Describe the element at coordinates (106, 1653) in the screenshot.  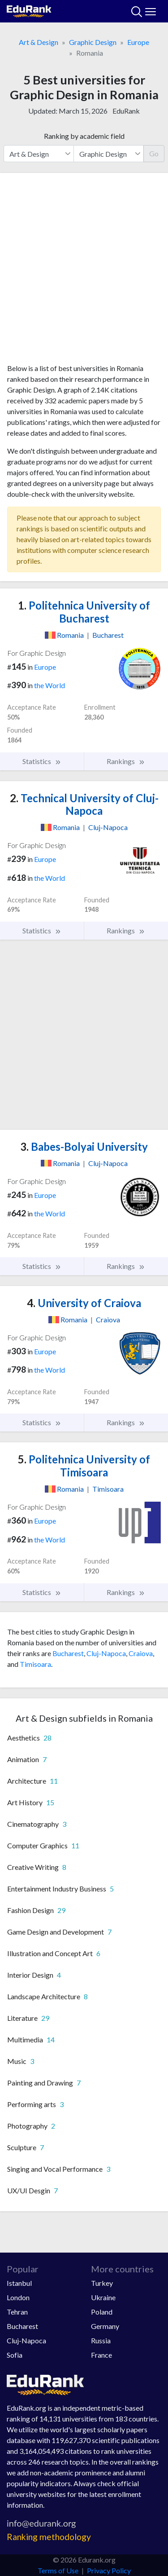
I see `Cluj-Napoca` at that location.